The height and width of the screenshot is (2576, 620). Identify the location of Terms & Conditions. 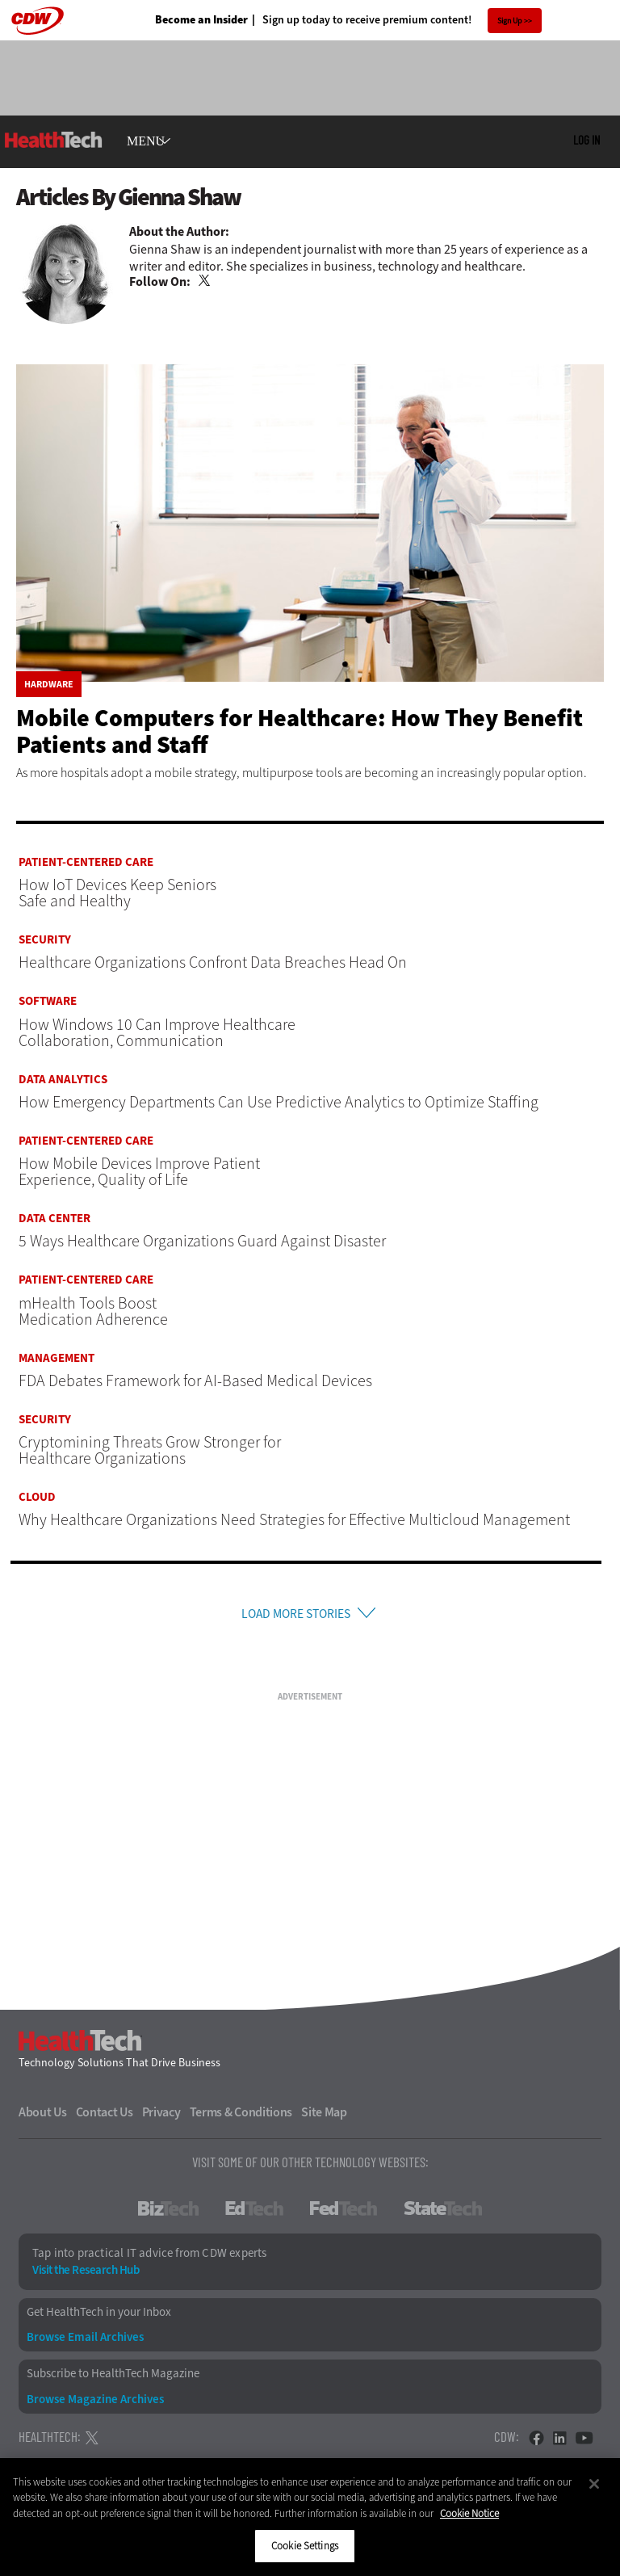
(241, 2118).